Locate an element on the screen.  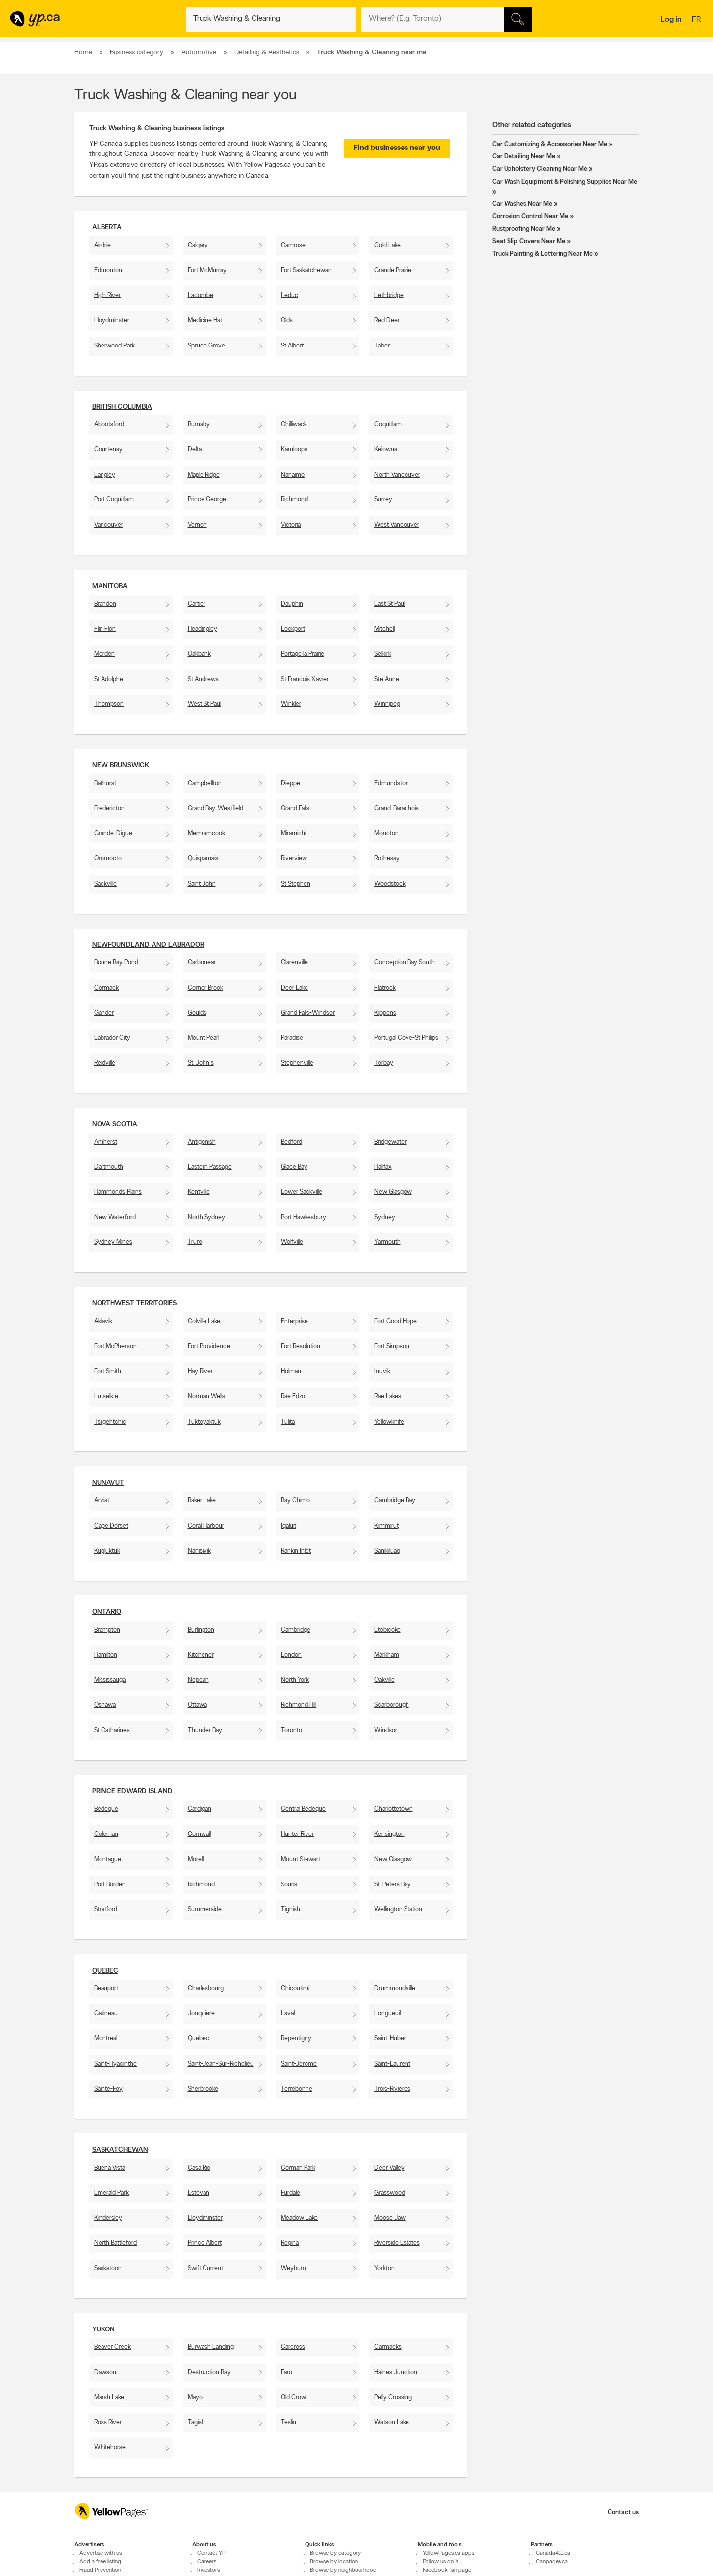
Brampton is located at coordinates (107, 1630).